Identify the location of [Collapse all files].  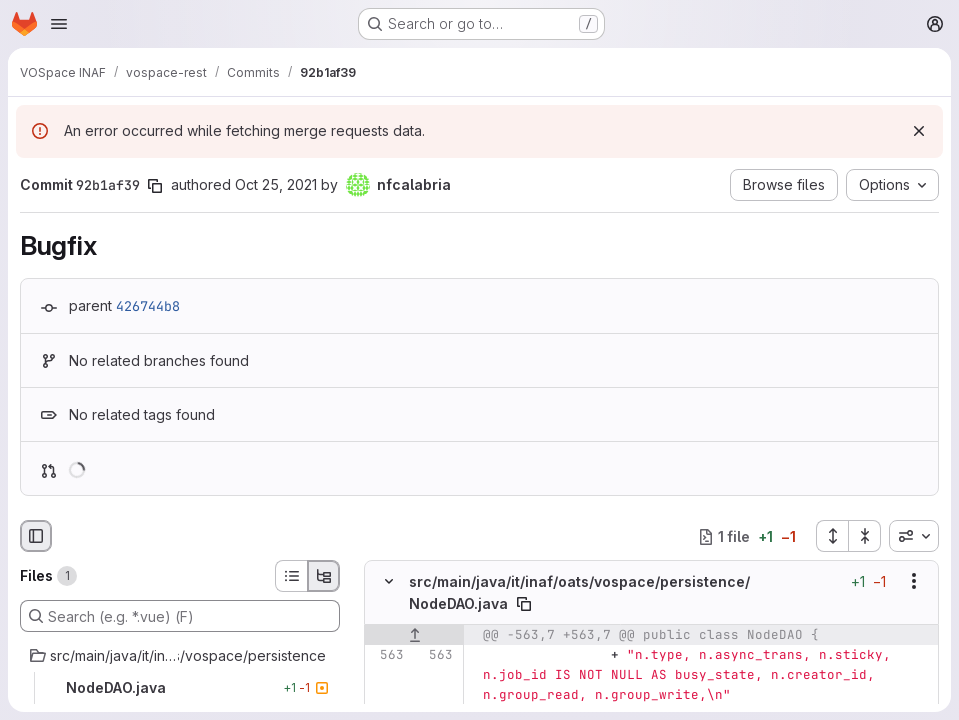
(865, 536).